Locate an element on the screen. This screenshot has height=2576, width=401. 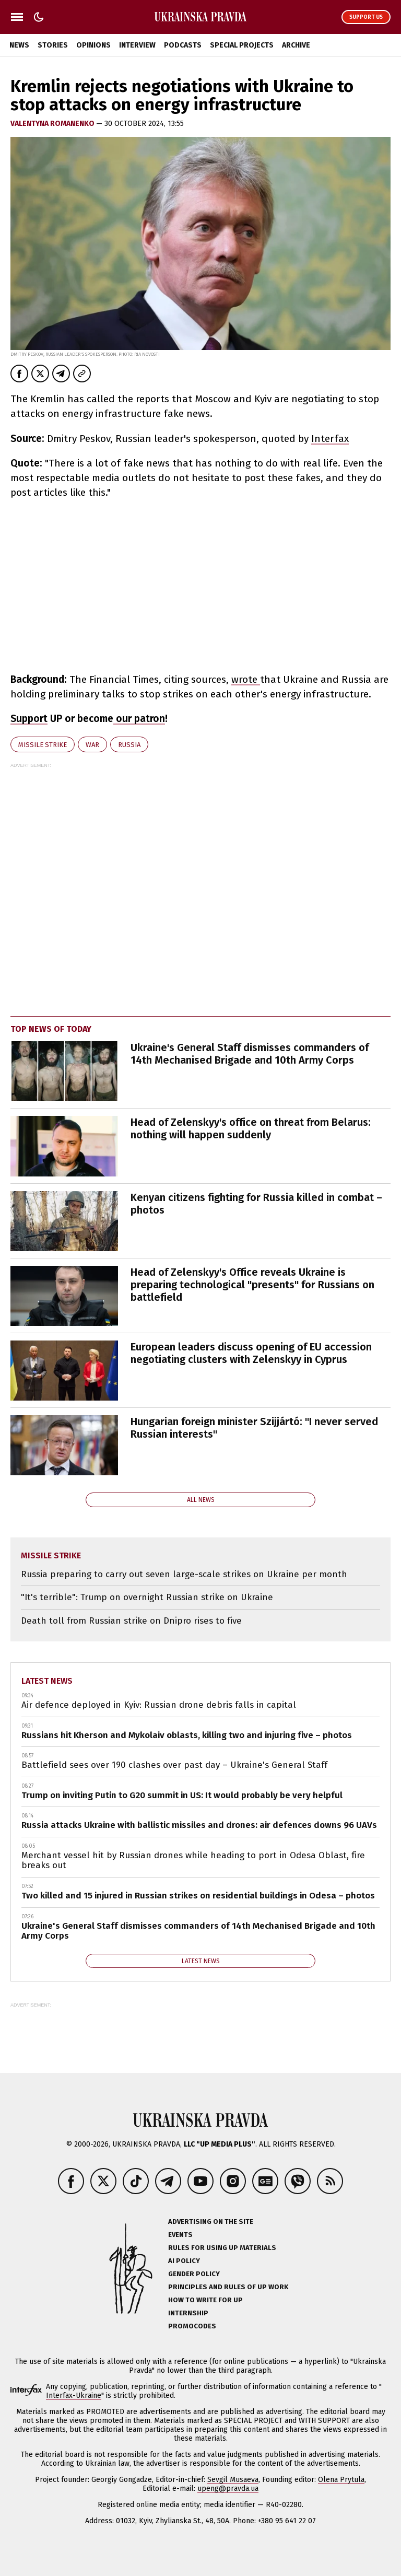
VALENTYNA ROMANENKO is located at coordinates (53, 123).